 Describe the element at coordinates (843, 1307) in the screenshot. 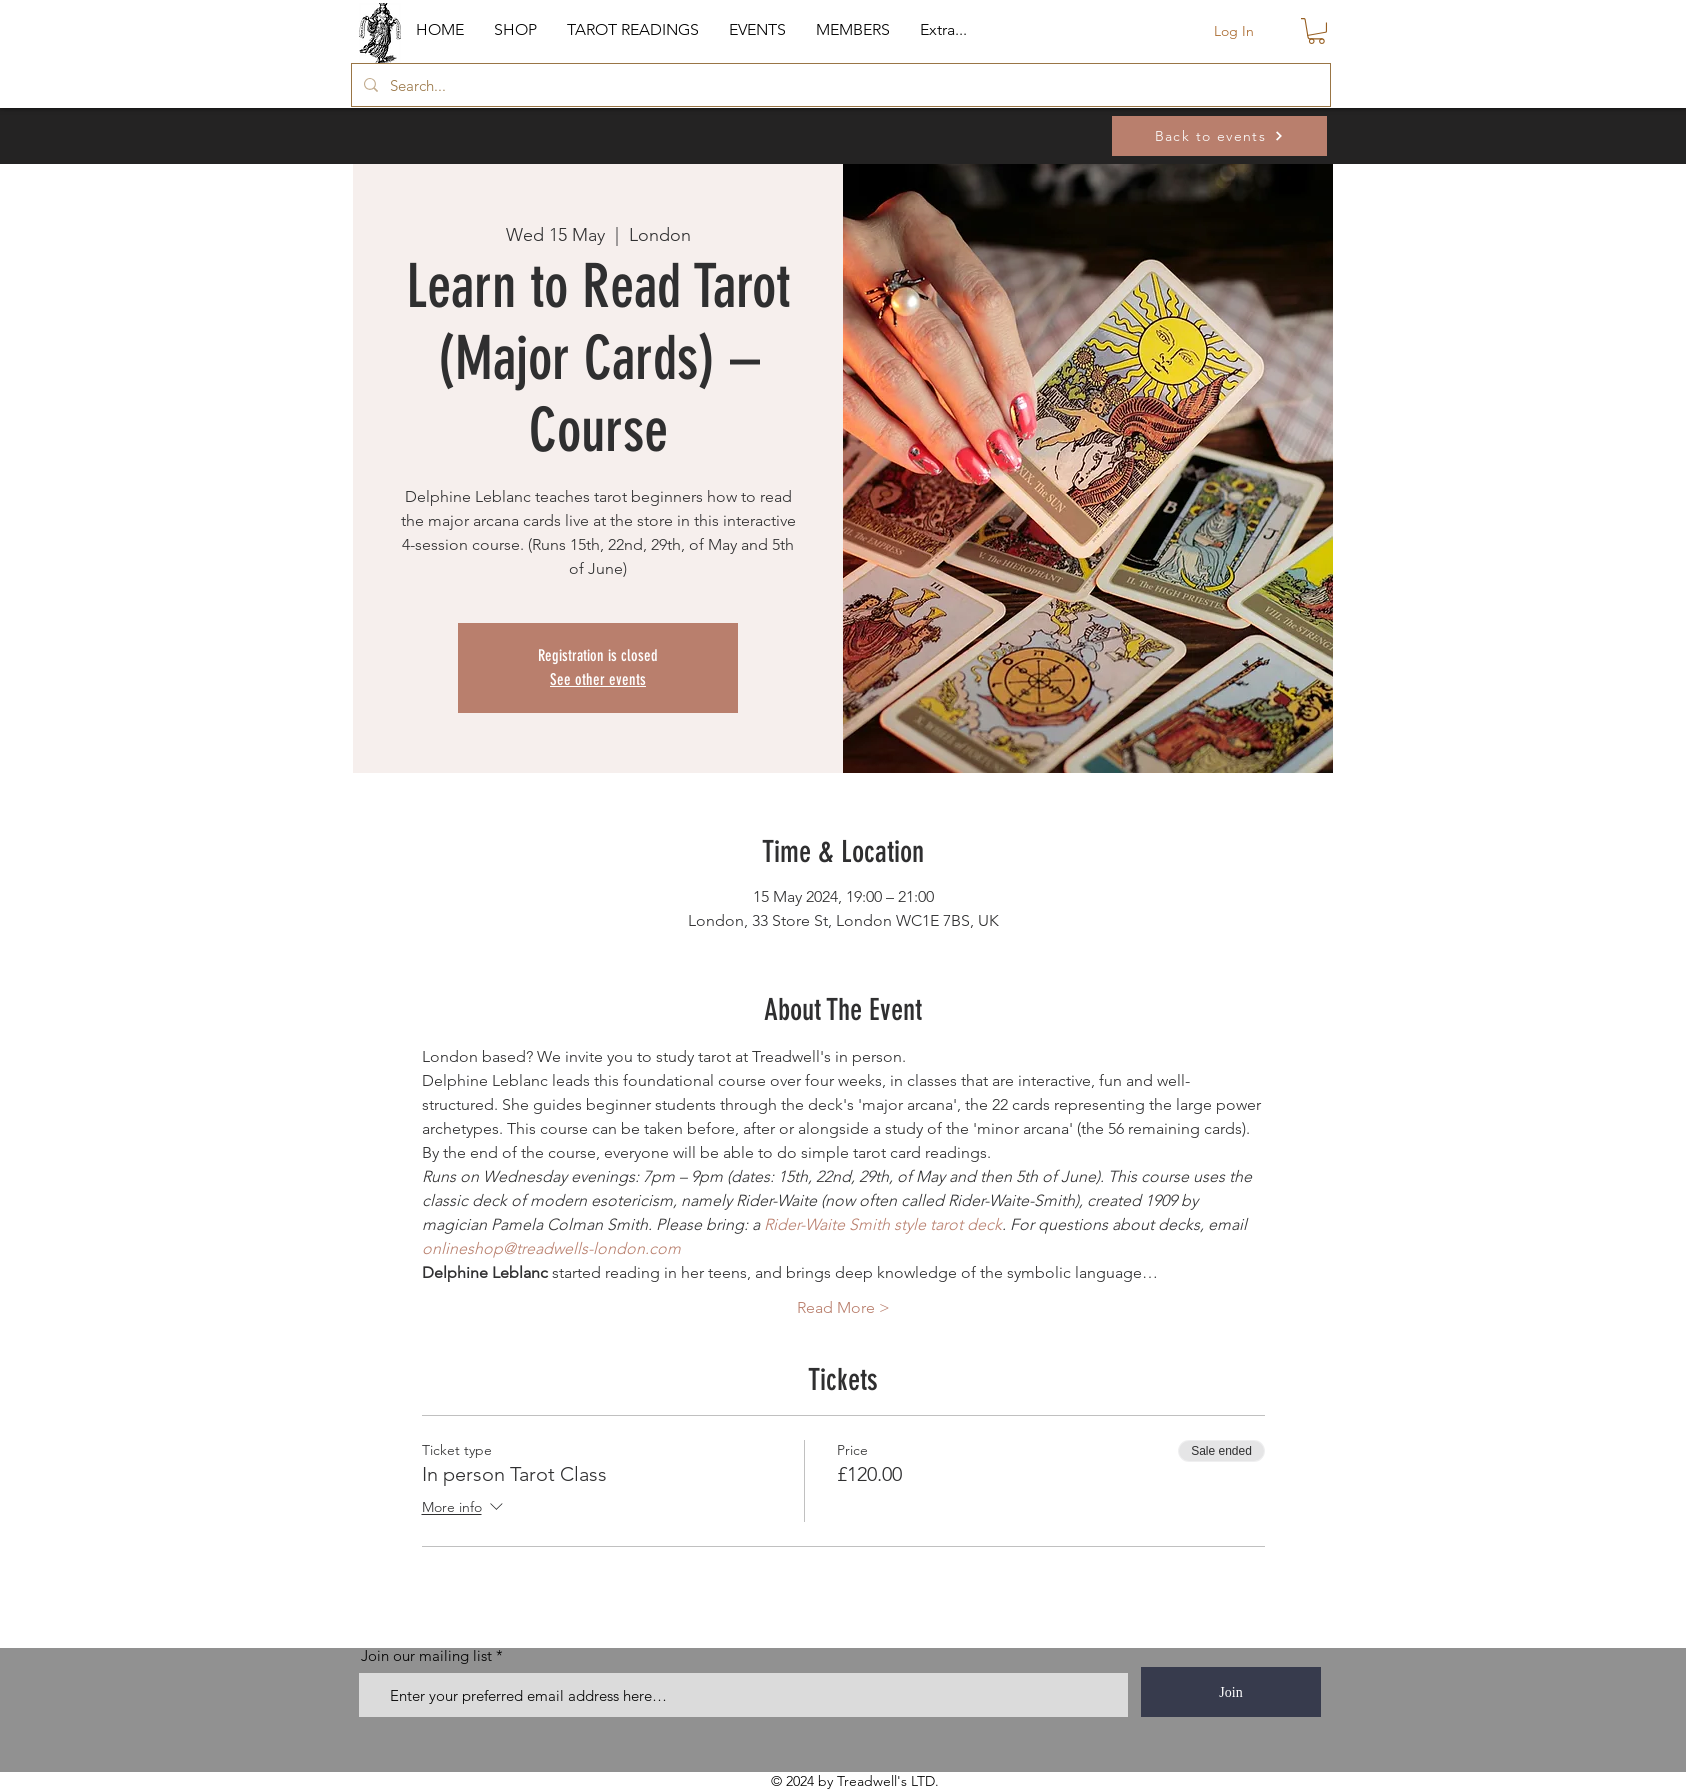

I see `Read More >` at that location.